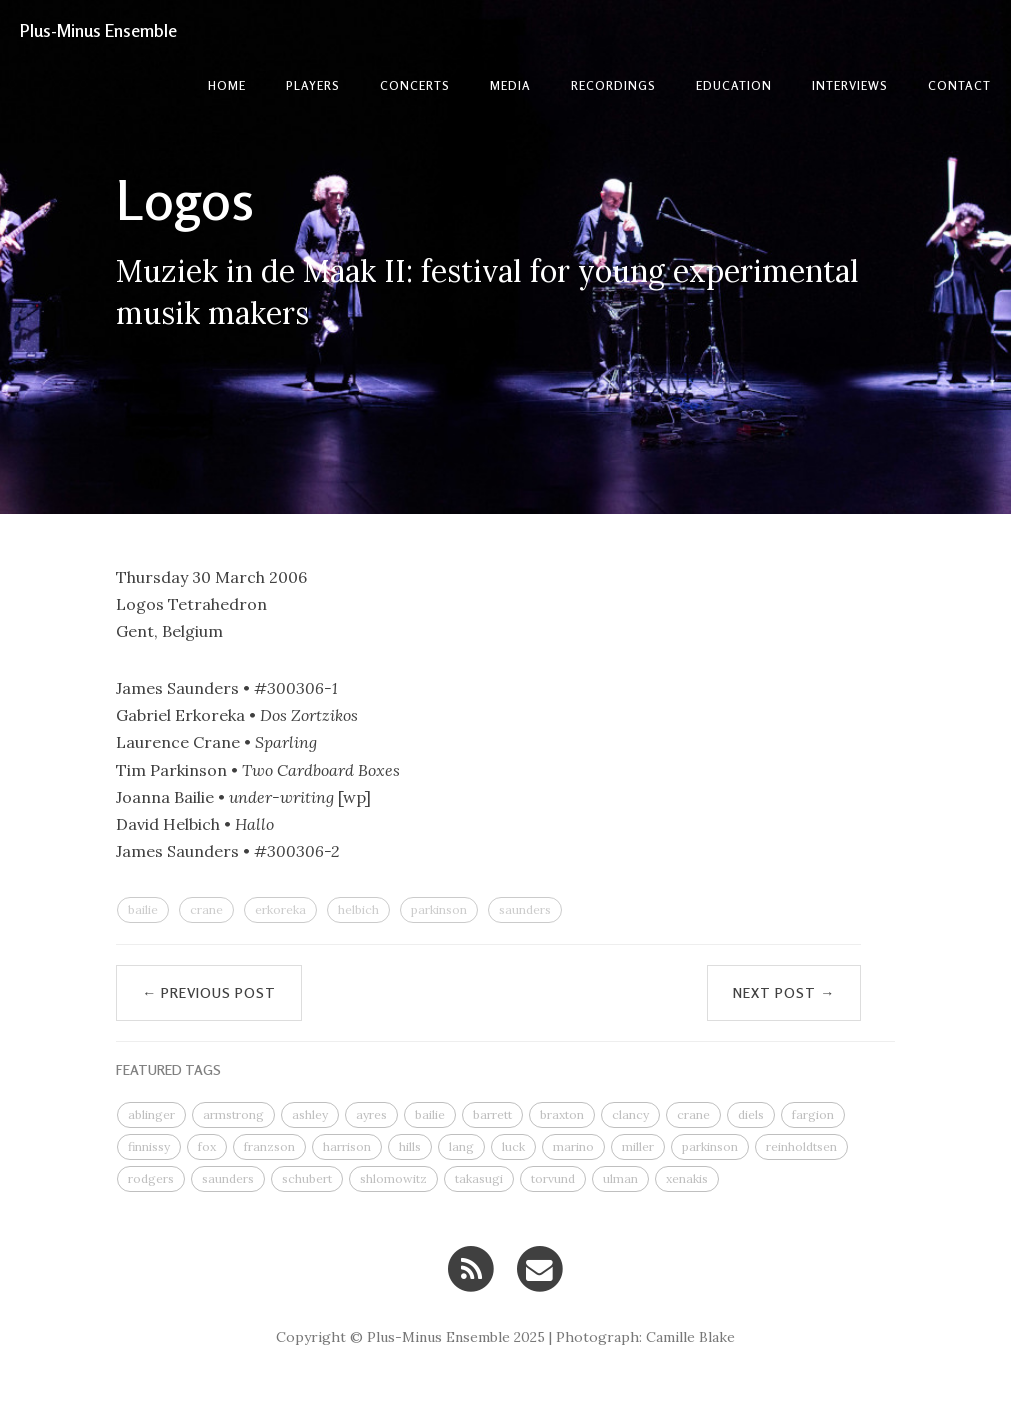  Describe the element at coordinates (415, 85) in the screenshot. I see `Concerts` at that location.